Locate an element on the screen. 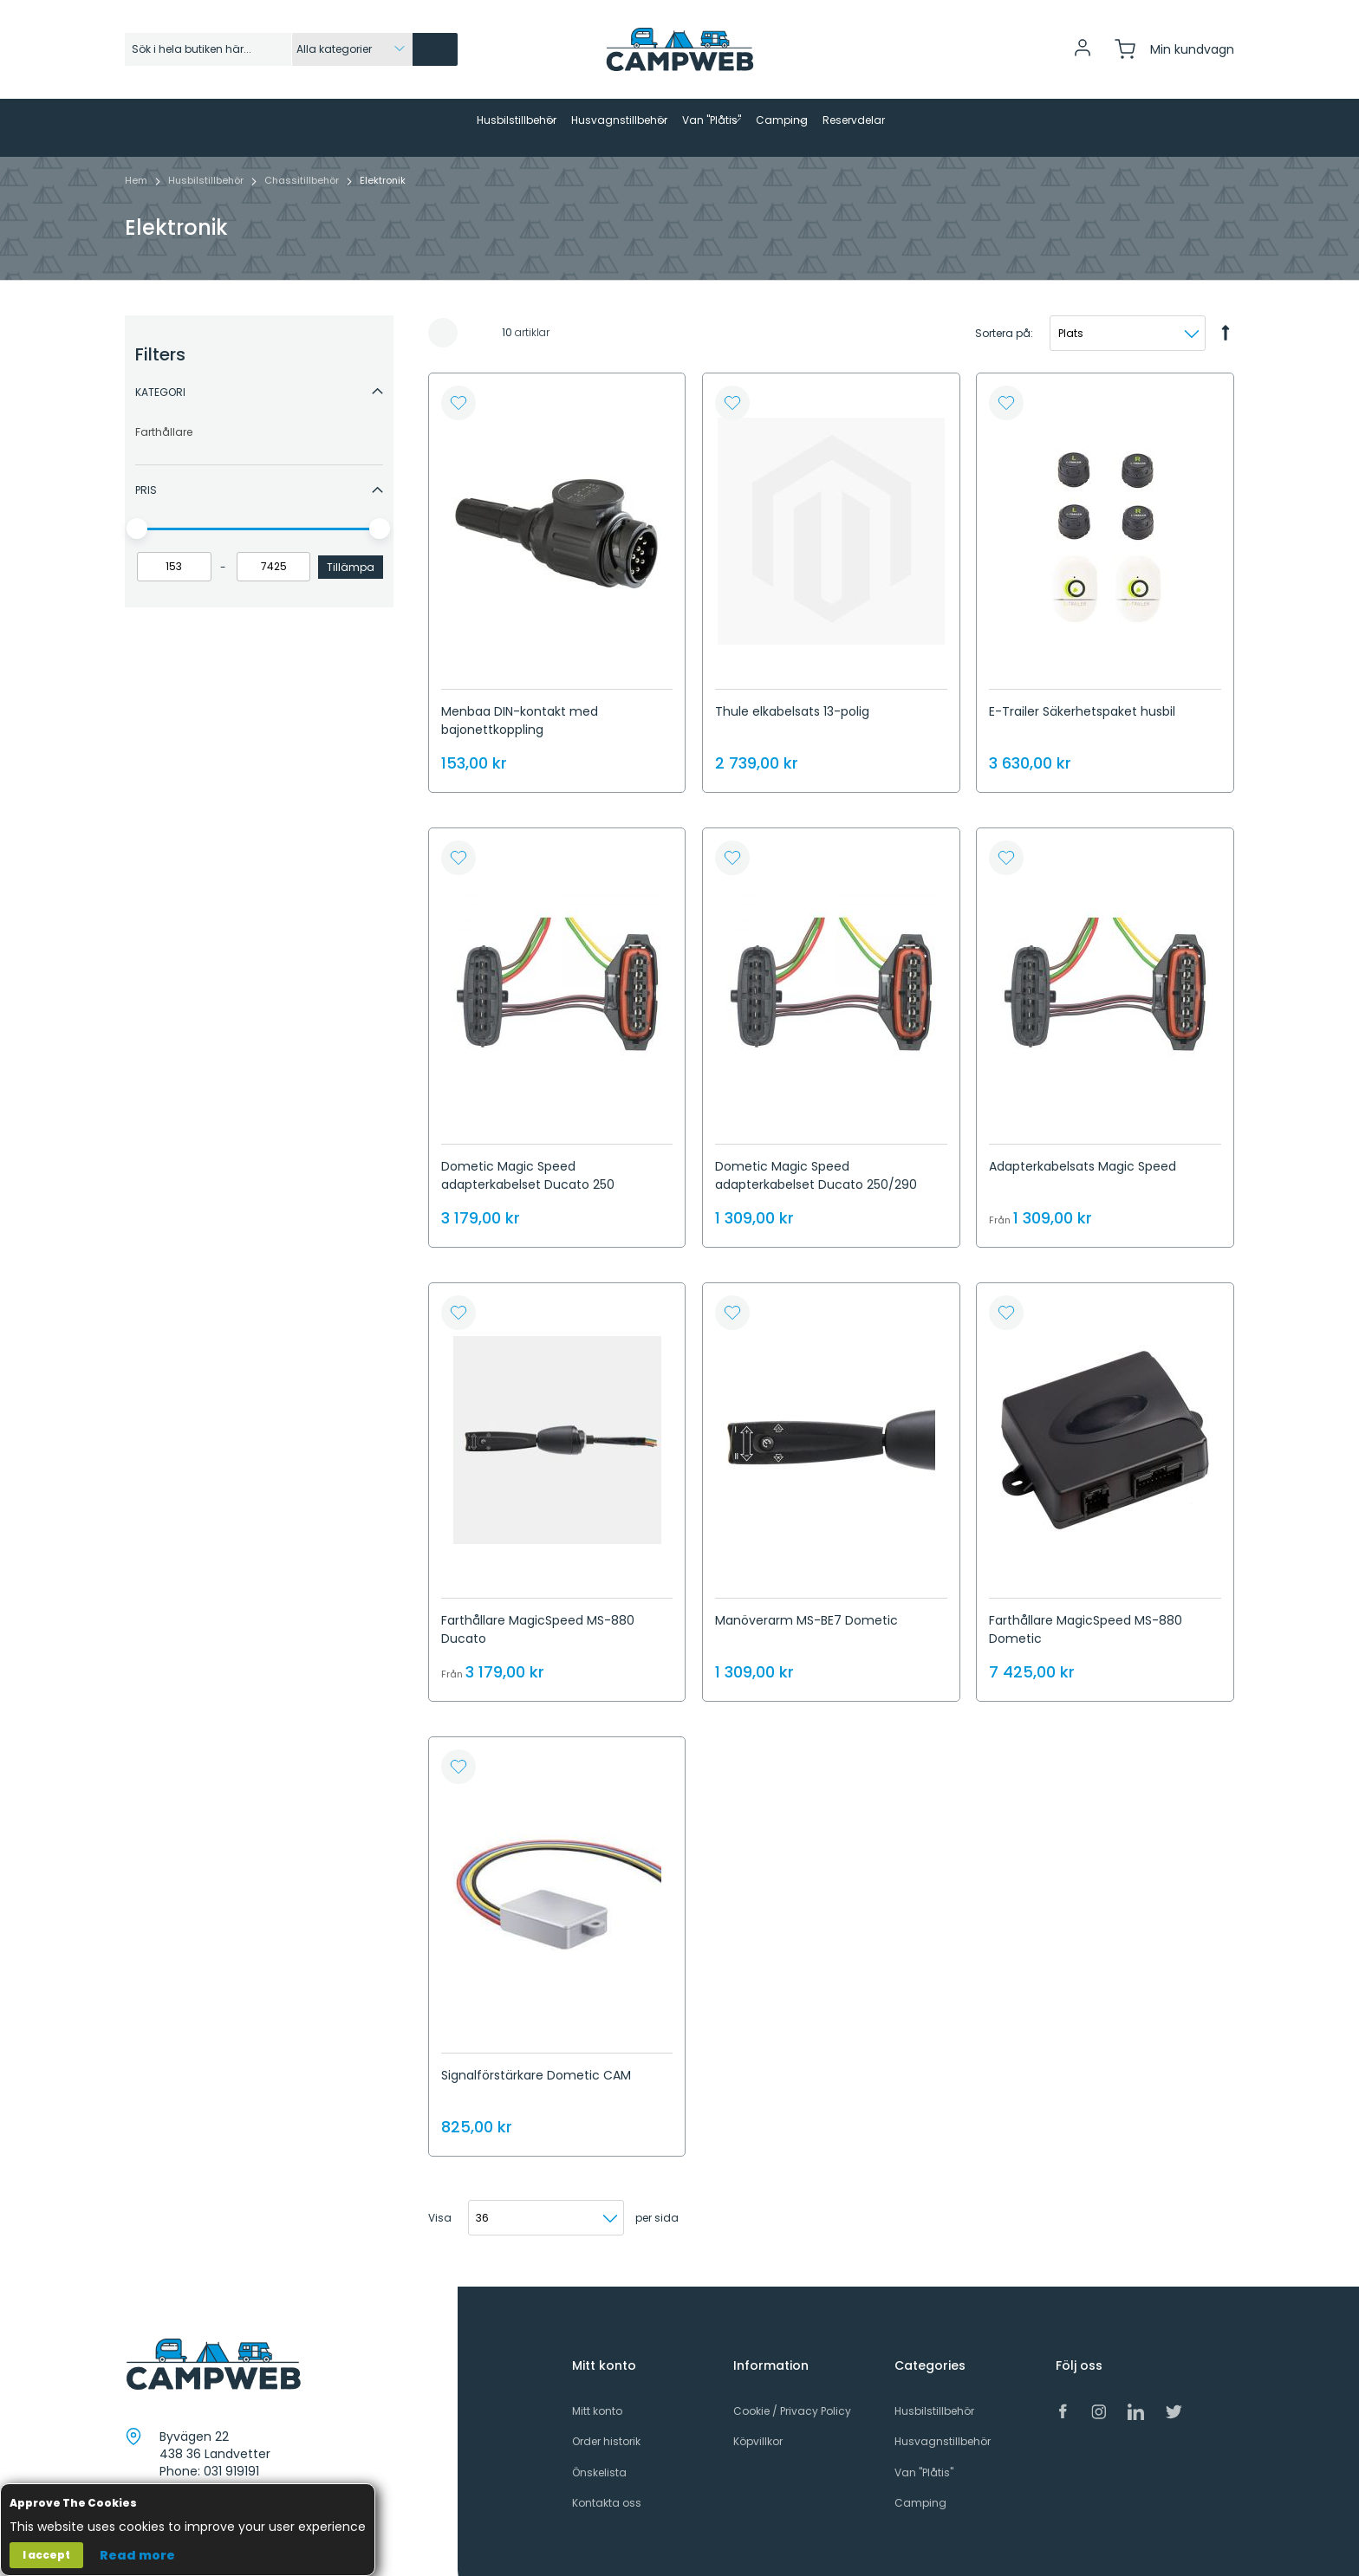 Image resolution: width=1359 pixels, height=2576 pixels. Köpvillkor is located at coordinates (758, 2427).